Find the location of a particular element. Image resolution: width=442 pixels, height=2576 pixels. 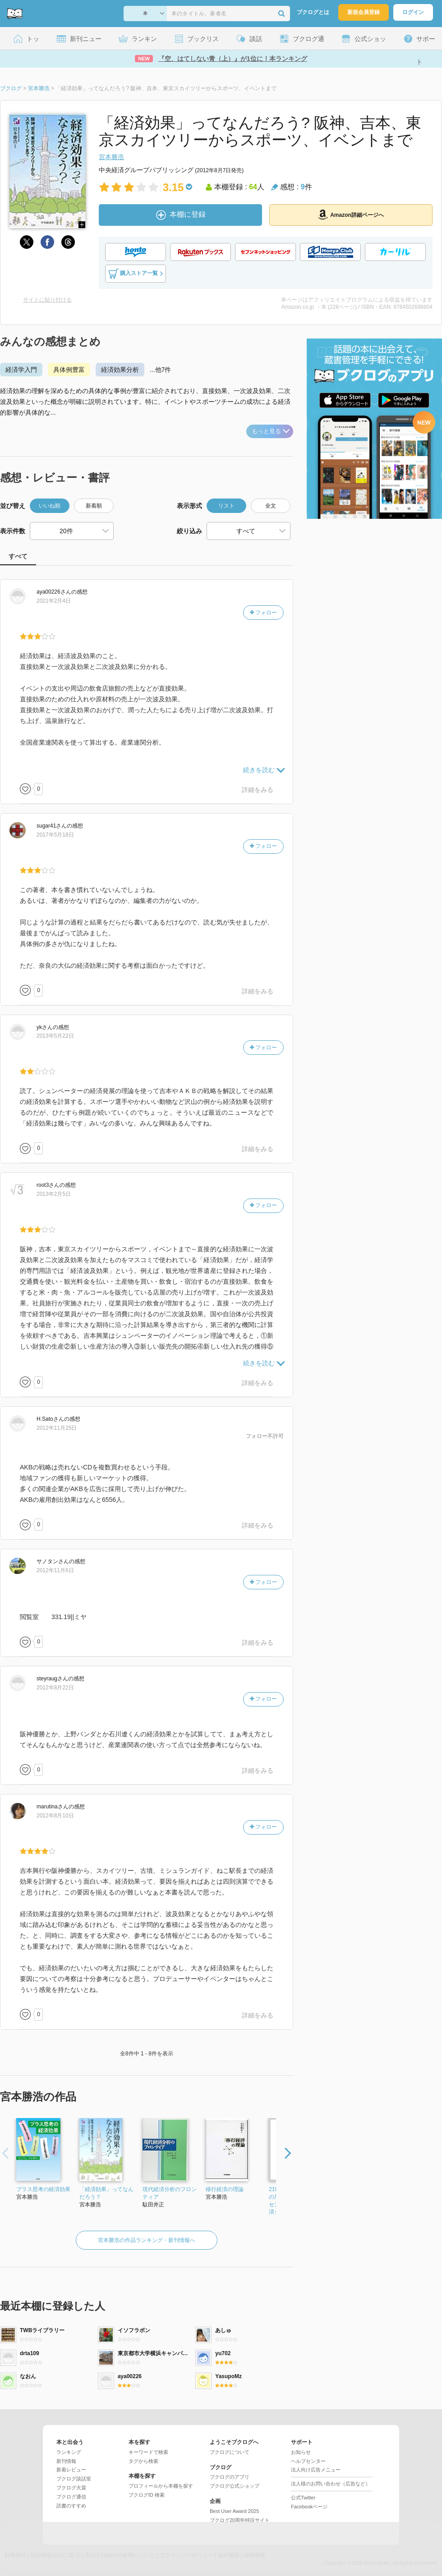

ブクログ通信 is located at coordinates (71, 2496).